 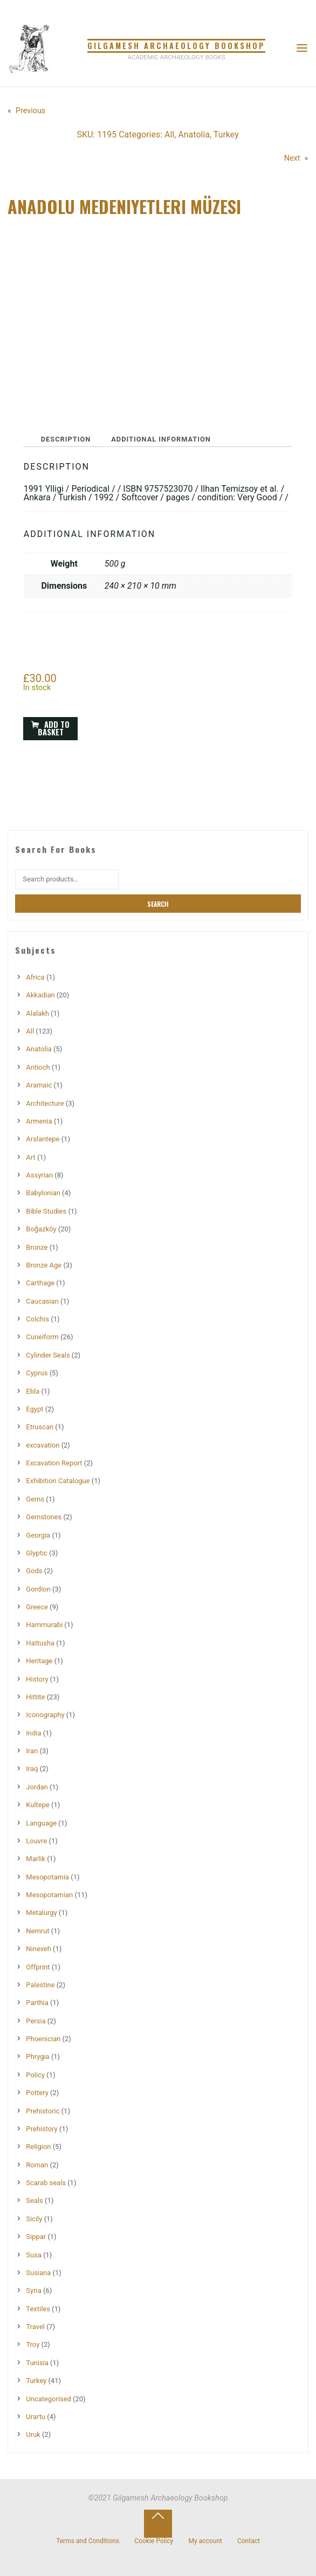 What do you see at coordinates (37, 2056) in the screenshot?
I see `Phrygia` at bounding box center [37, 2056].